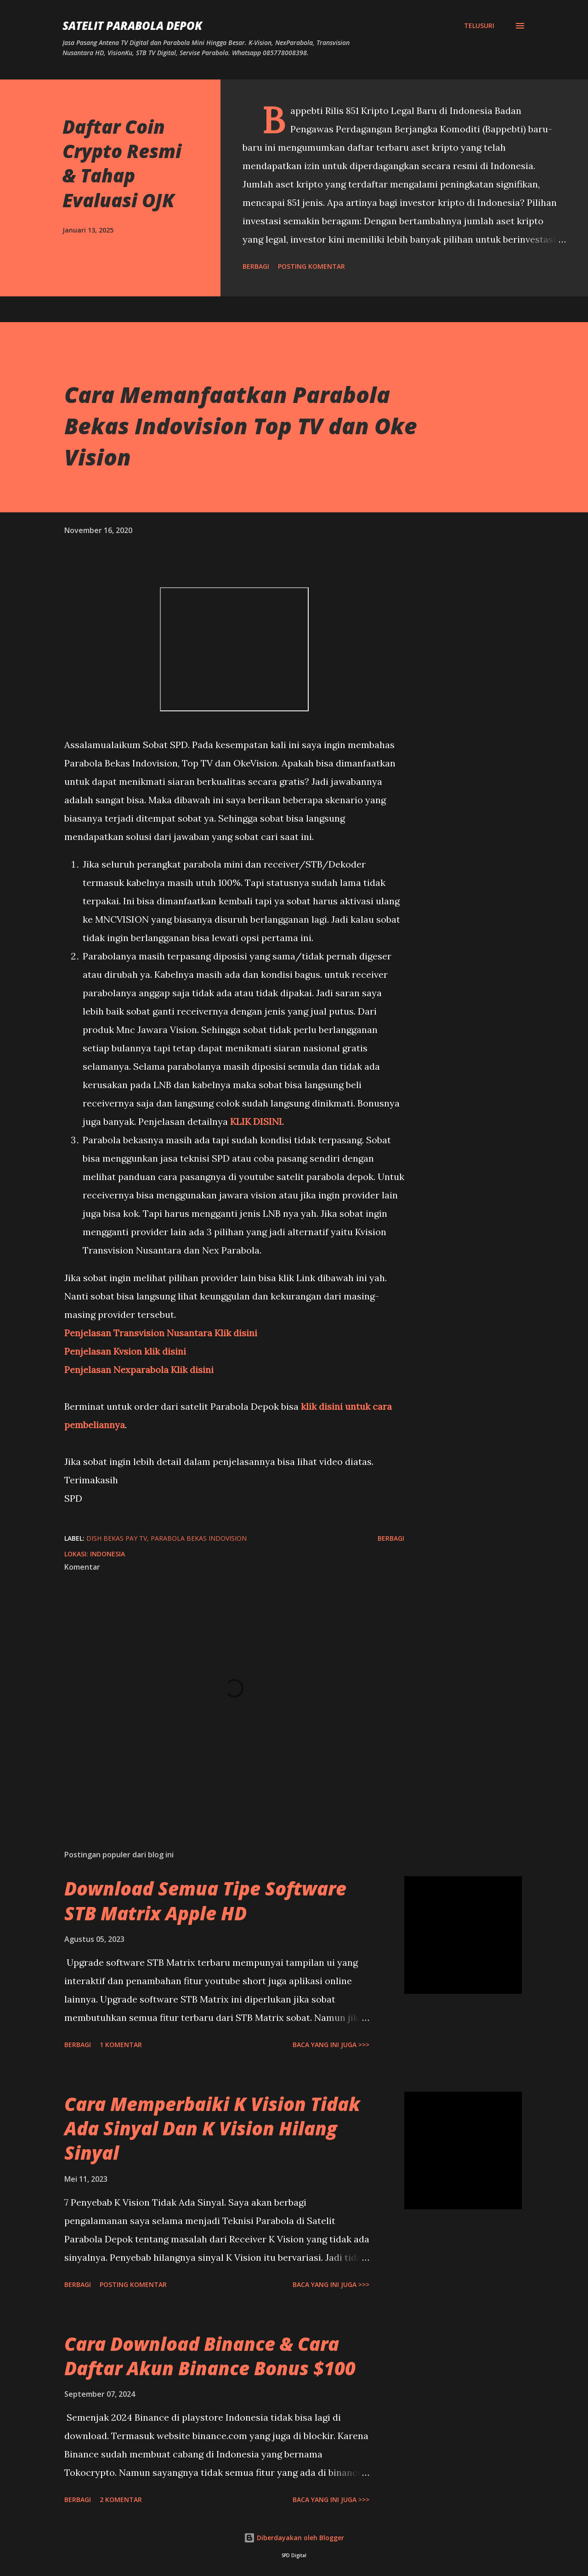 The height and width of the screenshot is (2576, 588). Describe the element at coordinates (160, 1333) in the screenshot. I see `Penjelasan Transvision Nusantara Klik disini` at that location.